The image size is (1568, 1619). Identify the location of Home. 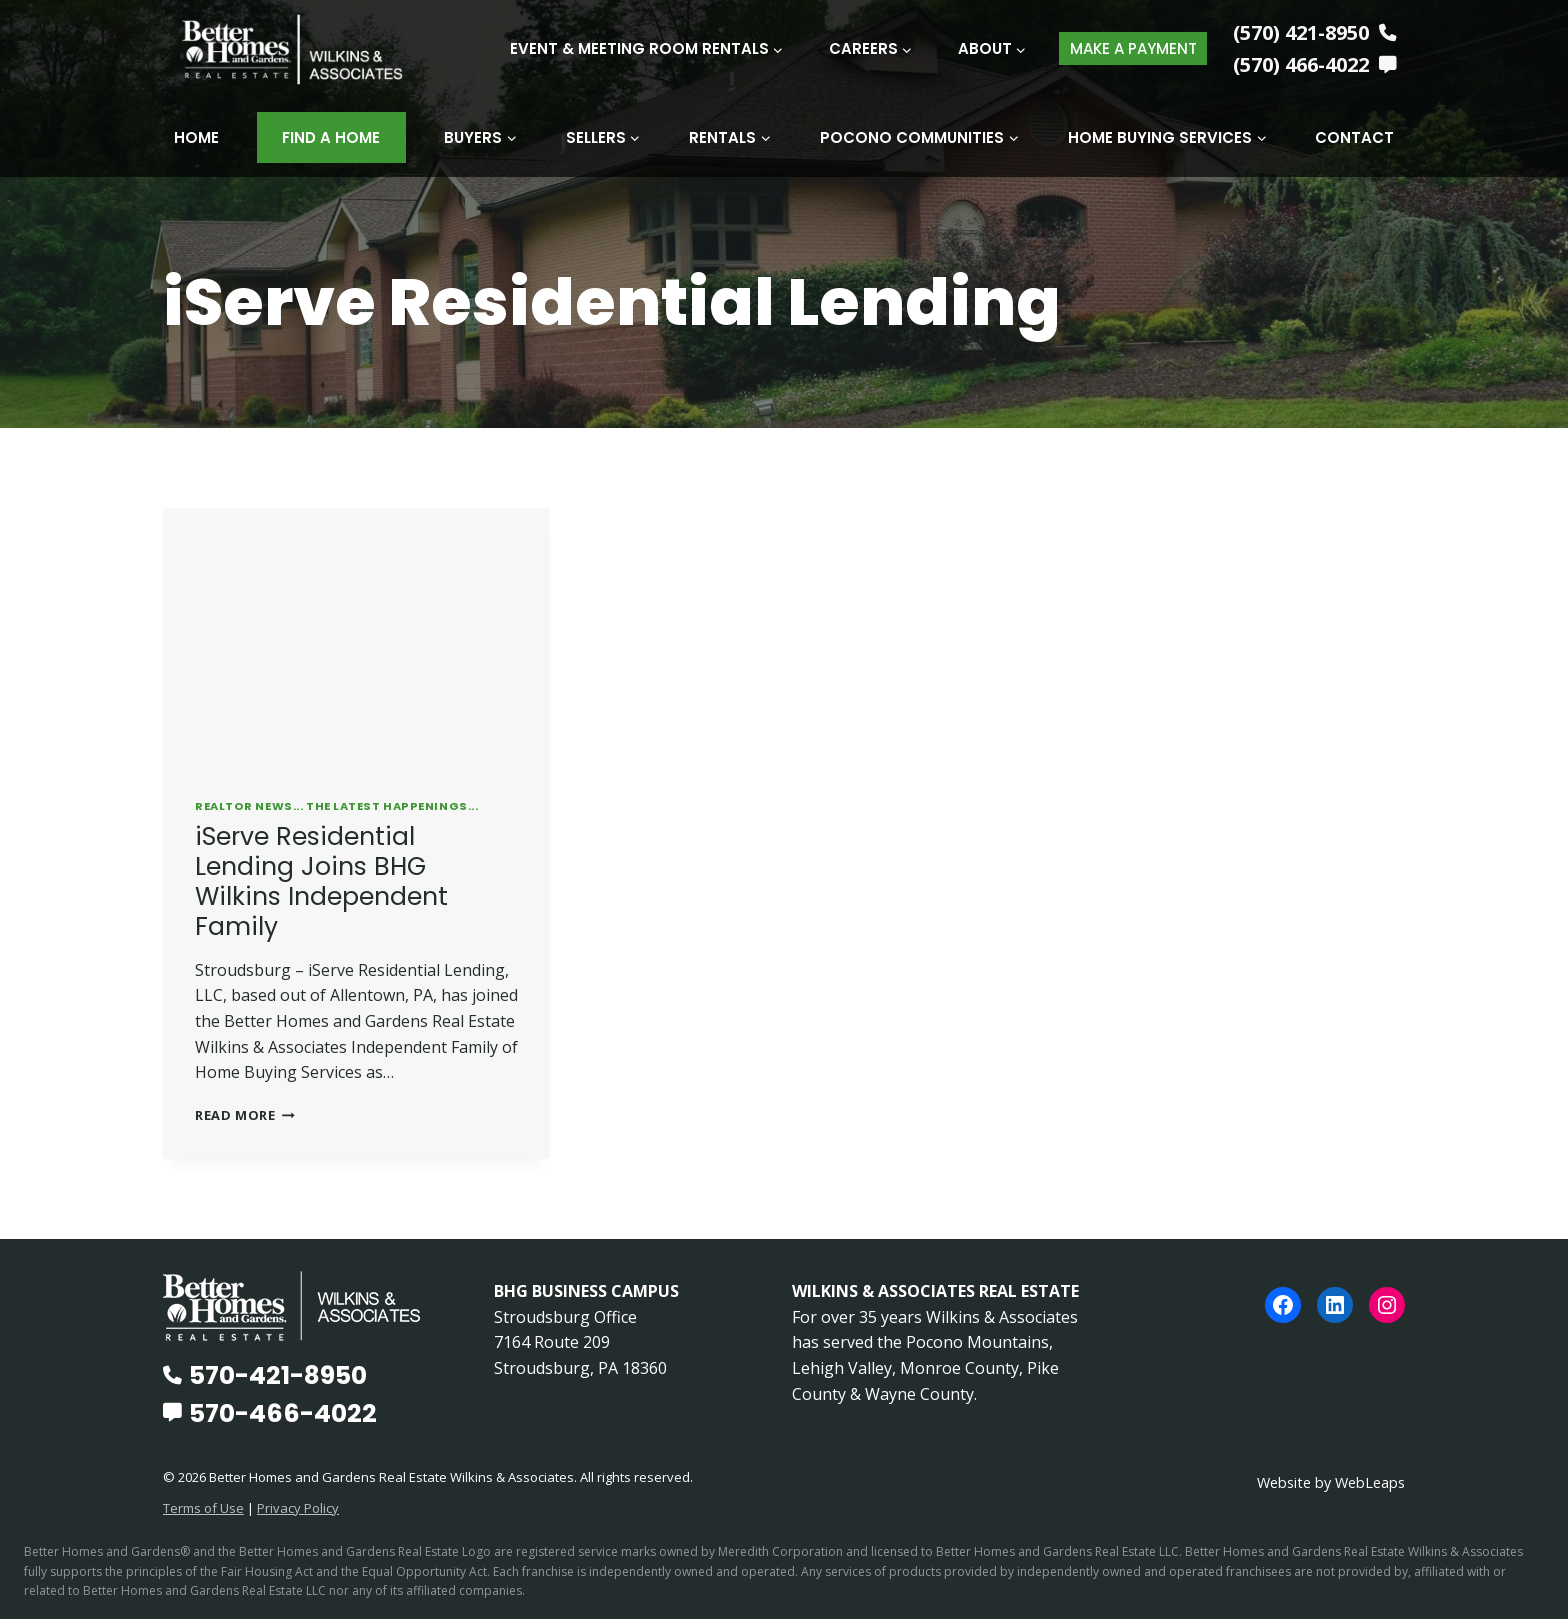
(196, 137).